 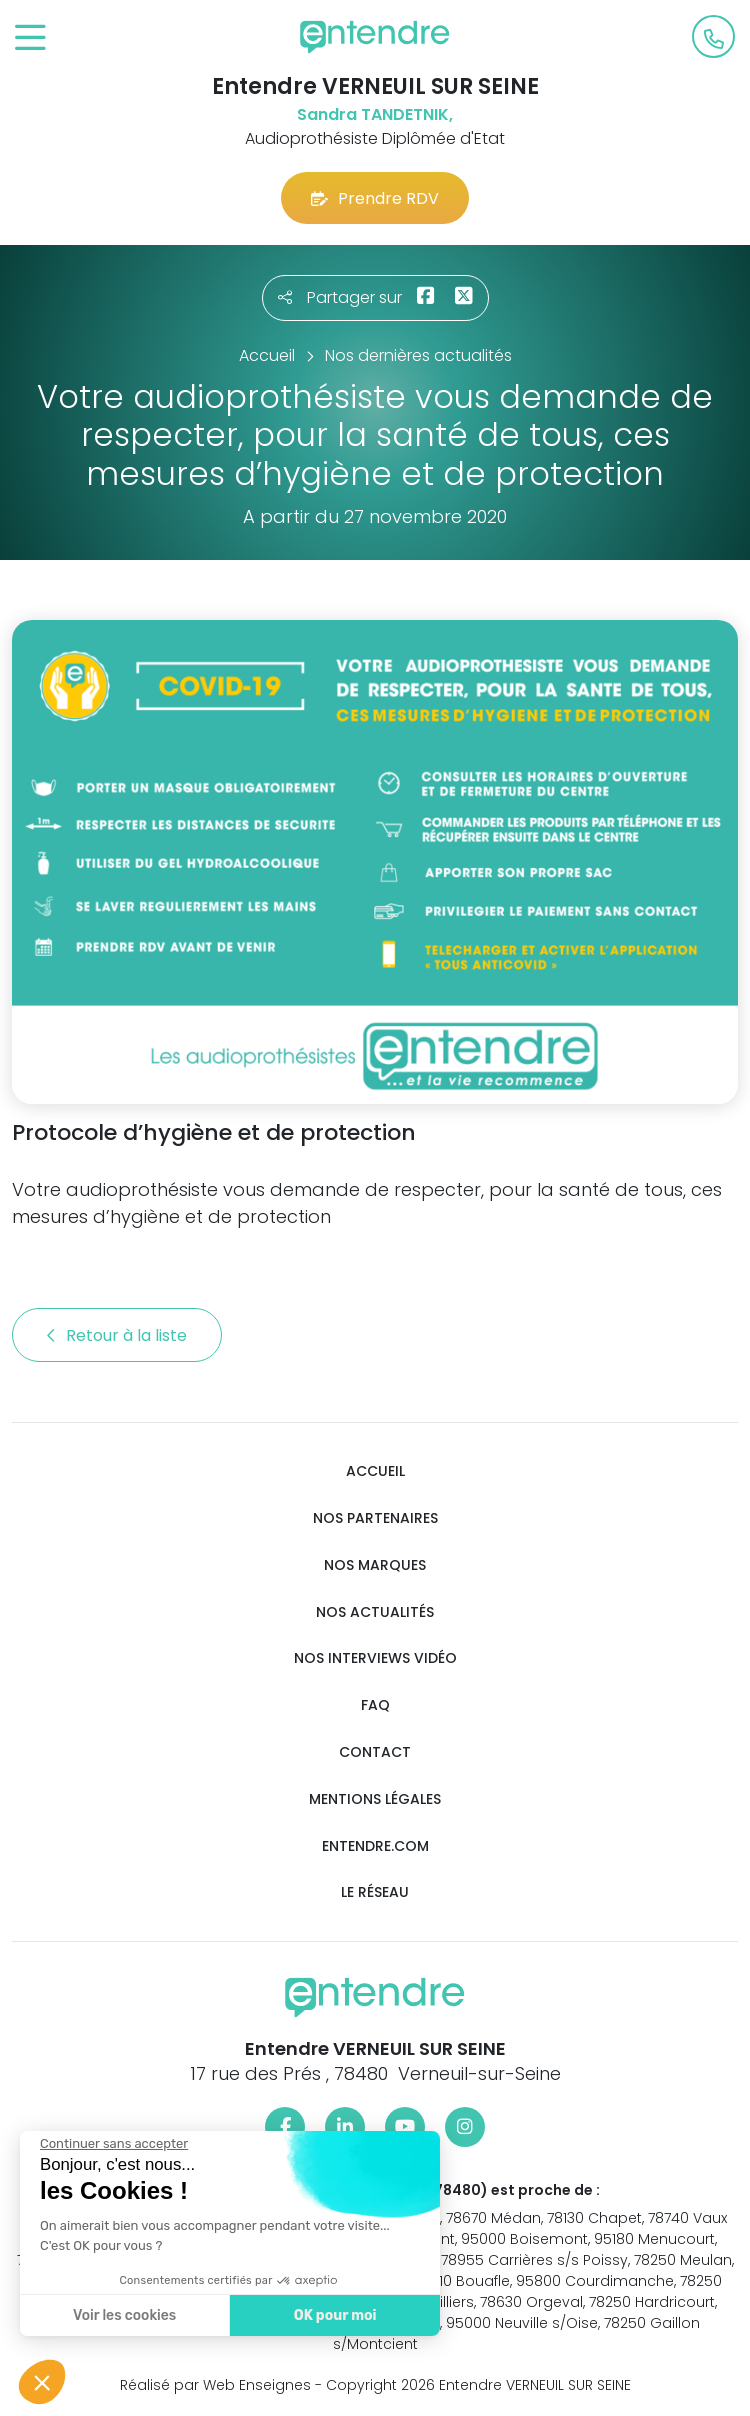 I want to click on Voir les cookies [Je choisis les cookies à configurer], so click(x=122, y=2315).